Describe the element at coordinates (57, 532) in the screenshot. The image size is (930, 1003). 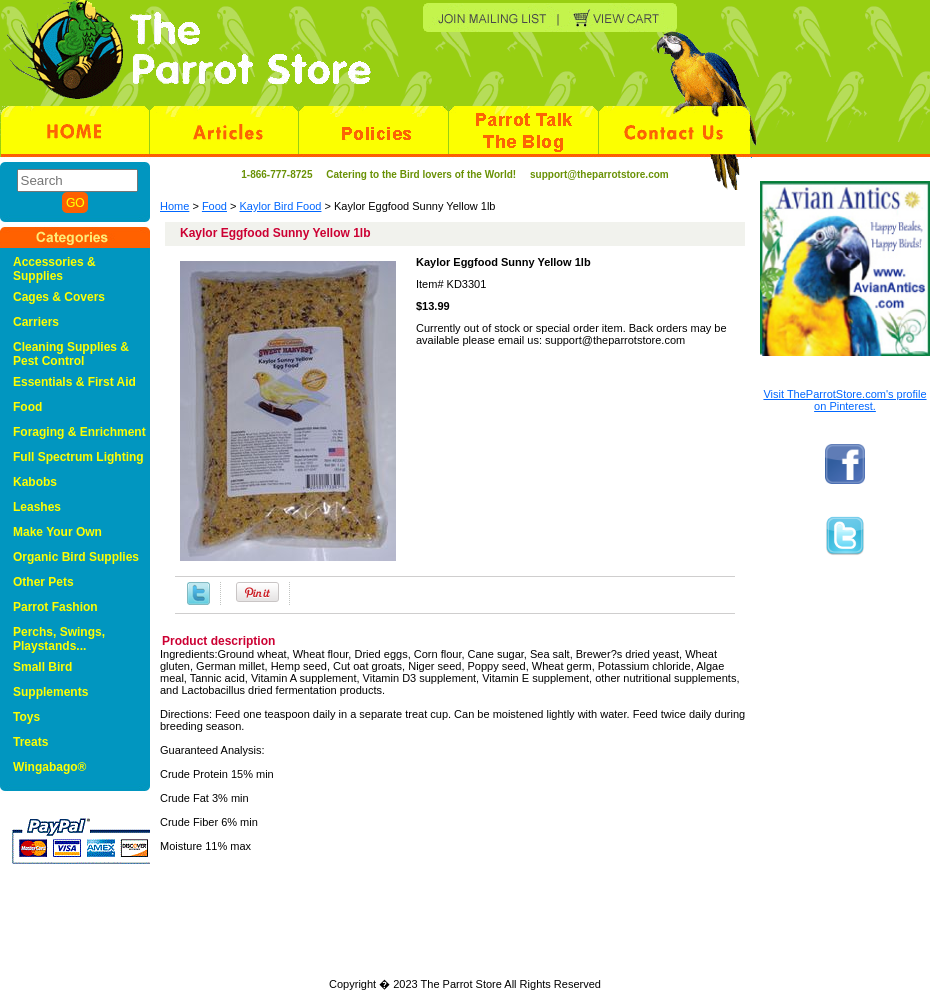
I see `Make Your Own` at that location.